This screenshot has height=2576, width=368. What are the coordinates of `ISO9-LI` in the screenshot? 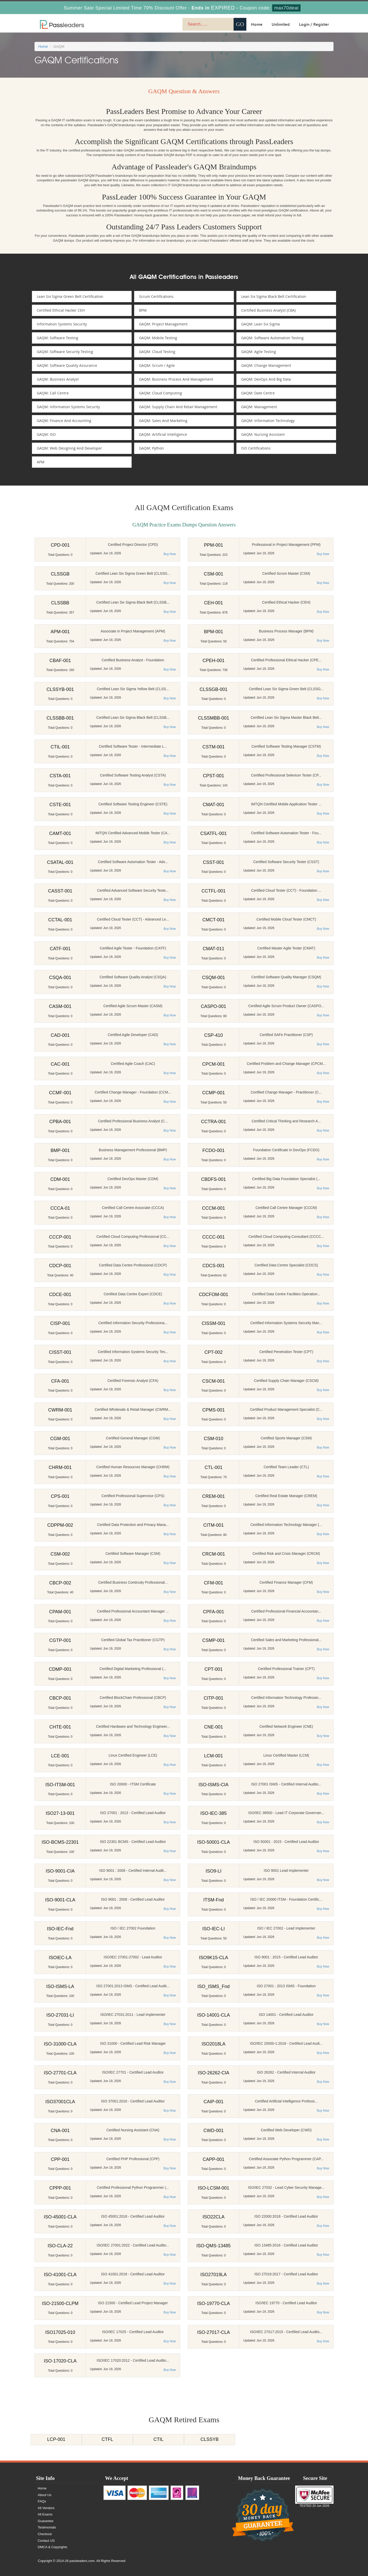 It's located at (213, 1871).